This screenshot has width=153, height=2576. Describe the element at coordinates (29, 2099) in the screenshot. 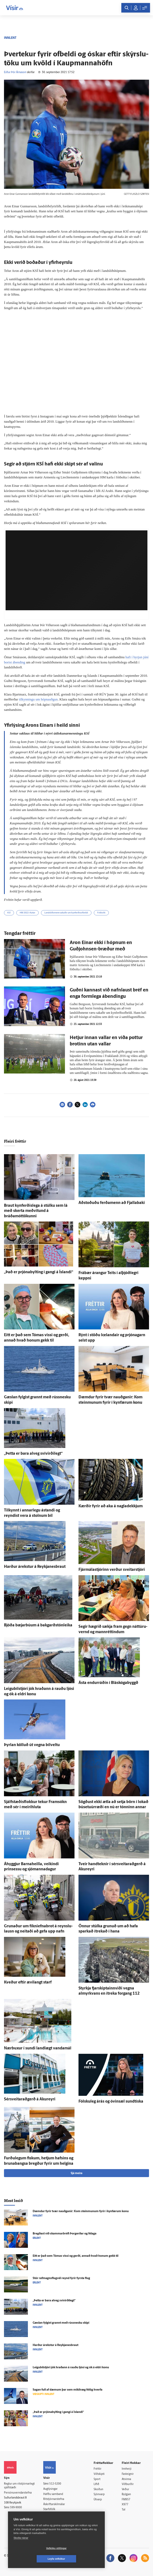

I see `Sérsveitaraðgerð á Akur­eyri` at that location.